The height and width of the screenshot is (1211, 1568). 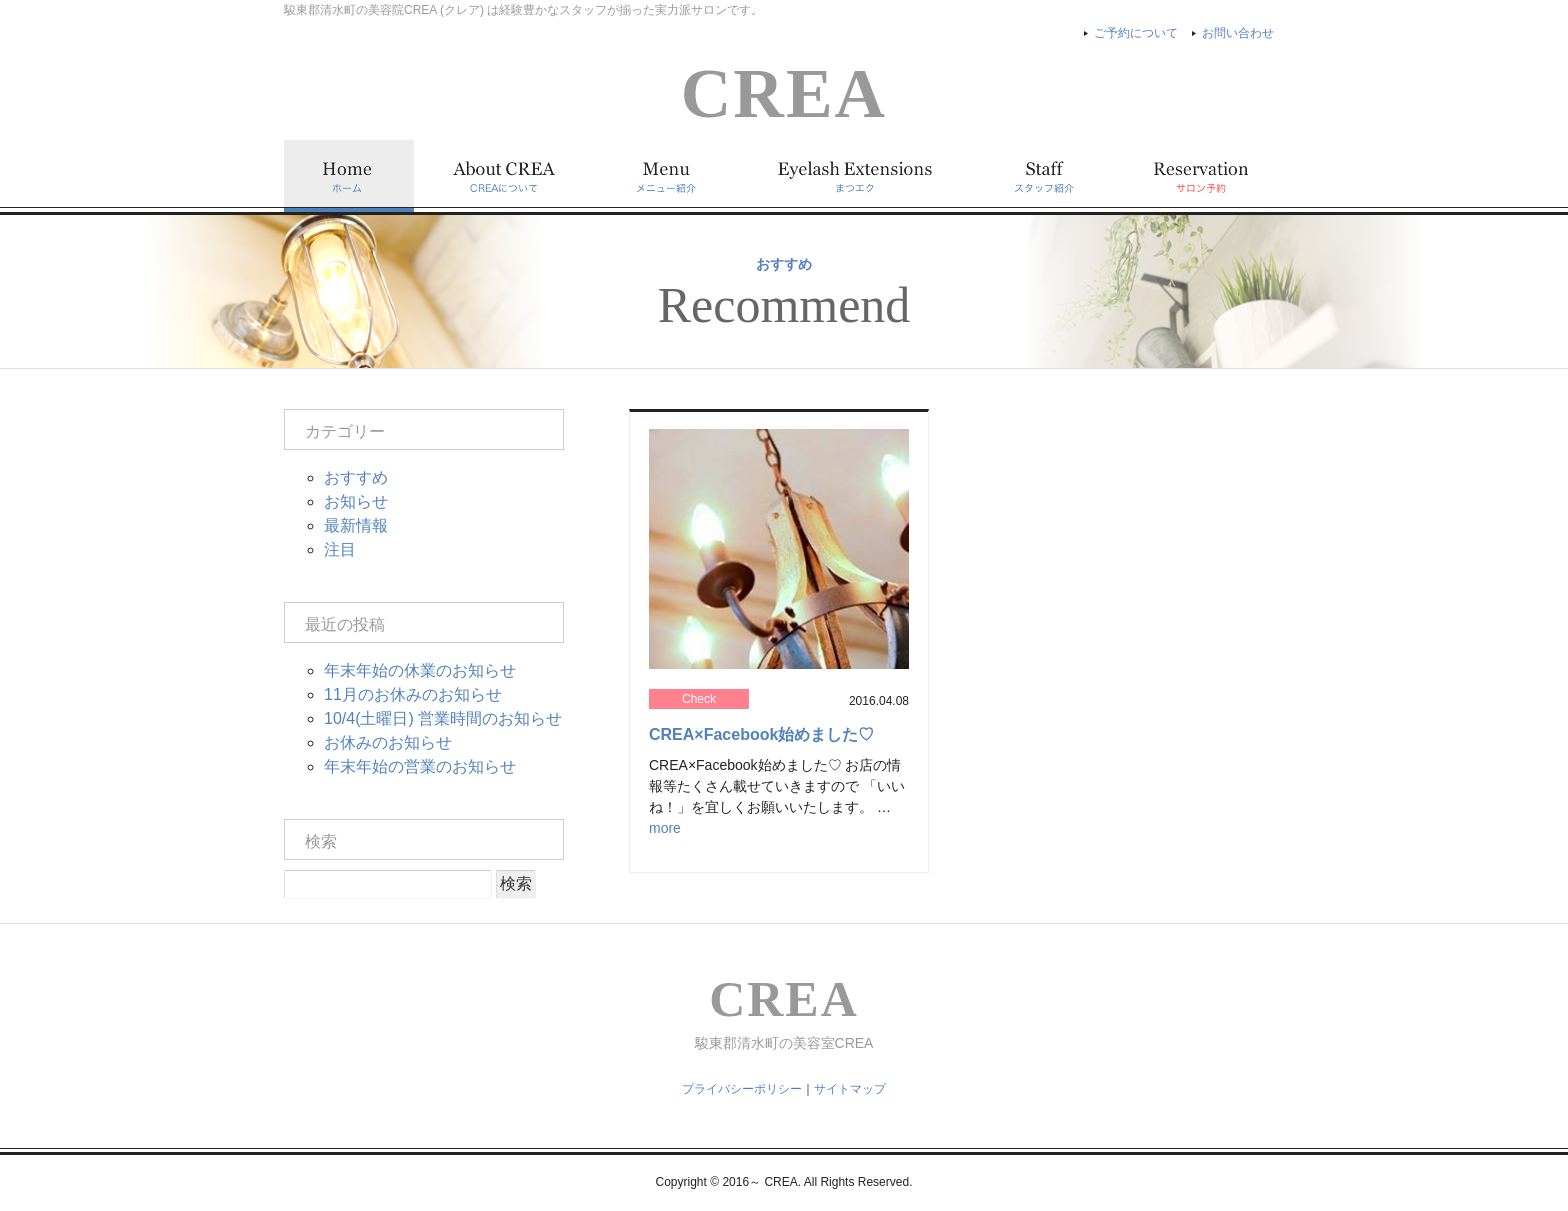 I want to click on お問い合わせ, so click(x=1238, y=33).